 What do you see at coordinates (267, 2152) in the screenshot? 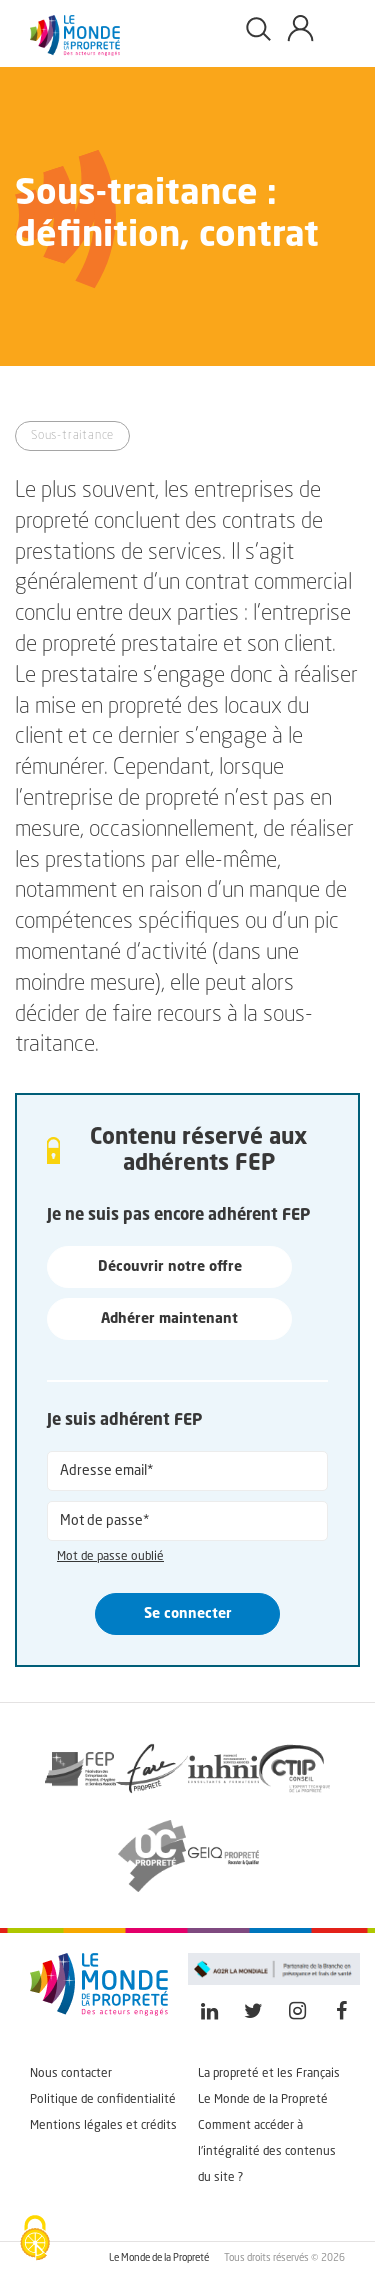
I see `Comment accéder à l'intégralité des contenus du site ?` at bounding box center [267, 2152].